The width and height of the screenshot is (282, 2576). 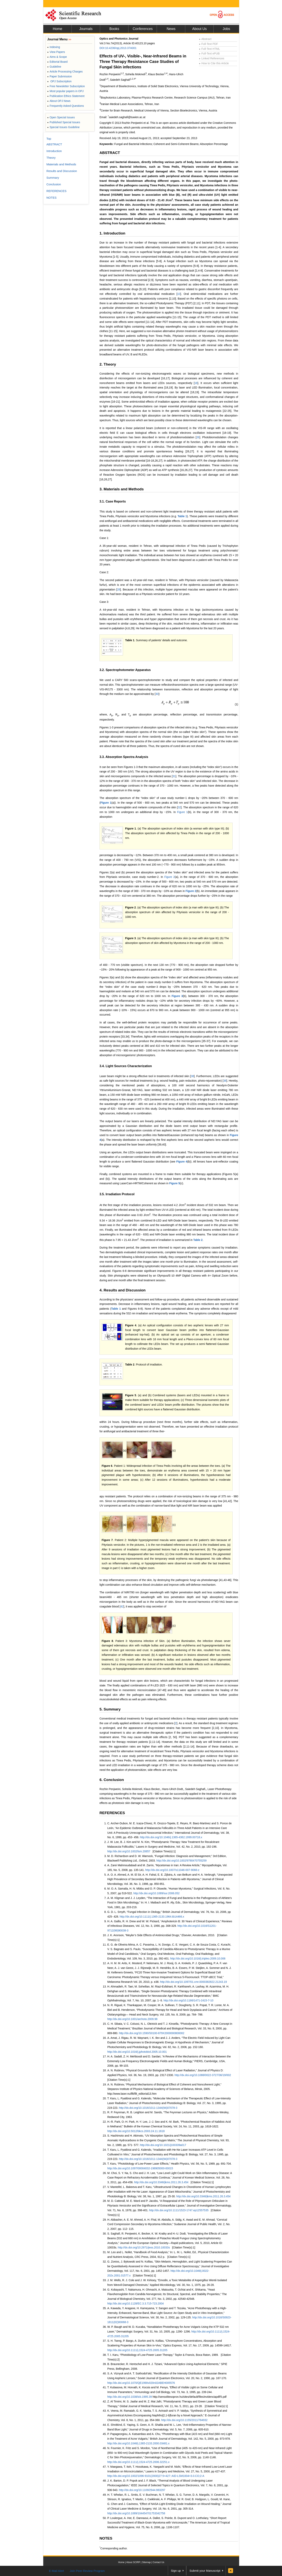 What do you see at coordinates (181, 1860) in the screenshot?
I see `http://dx.doi.org/10.1002/9780470755259` at bounding box center [181, 1860].